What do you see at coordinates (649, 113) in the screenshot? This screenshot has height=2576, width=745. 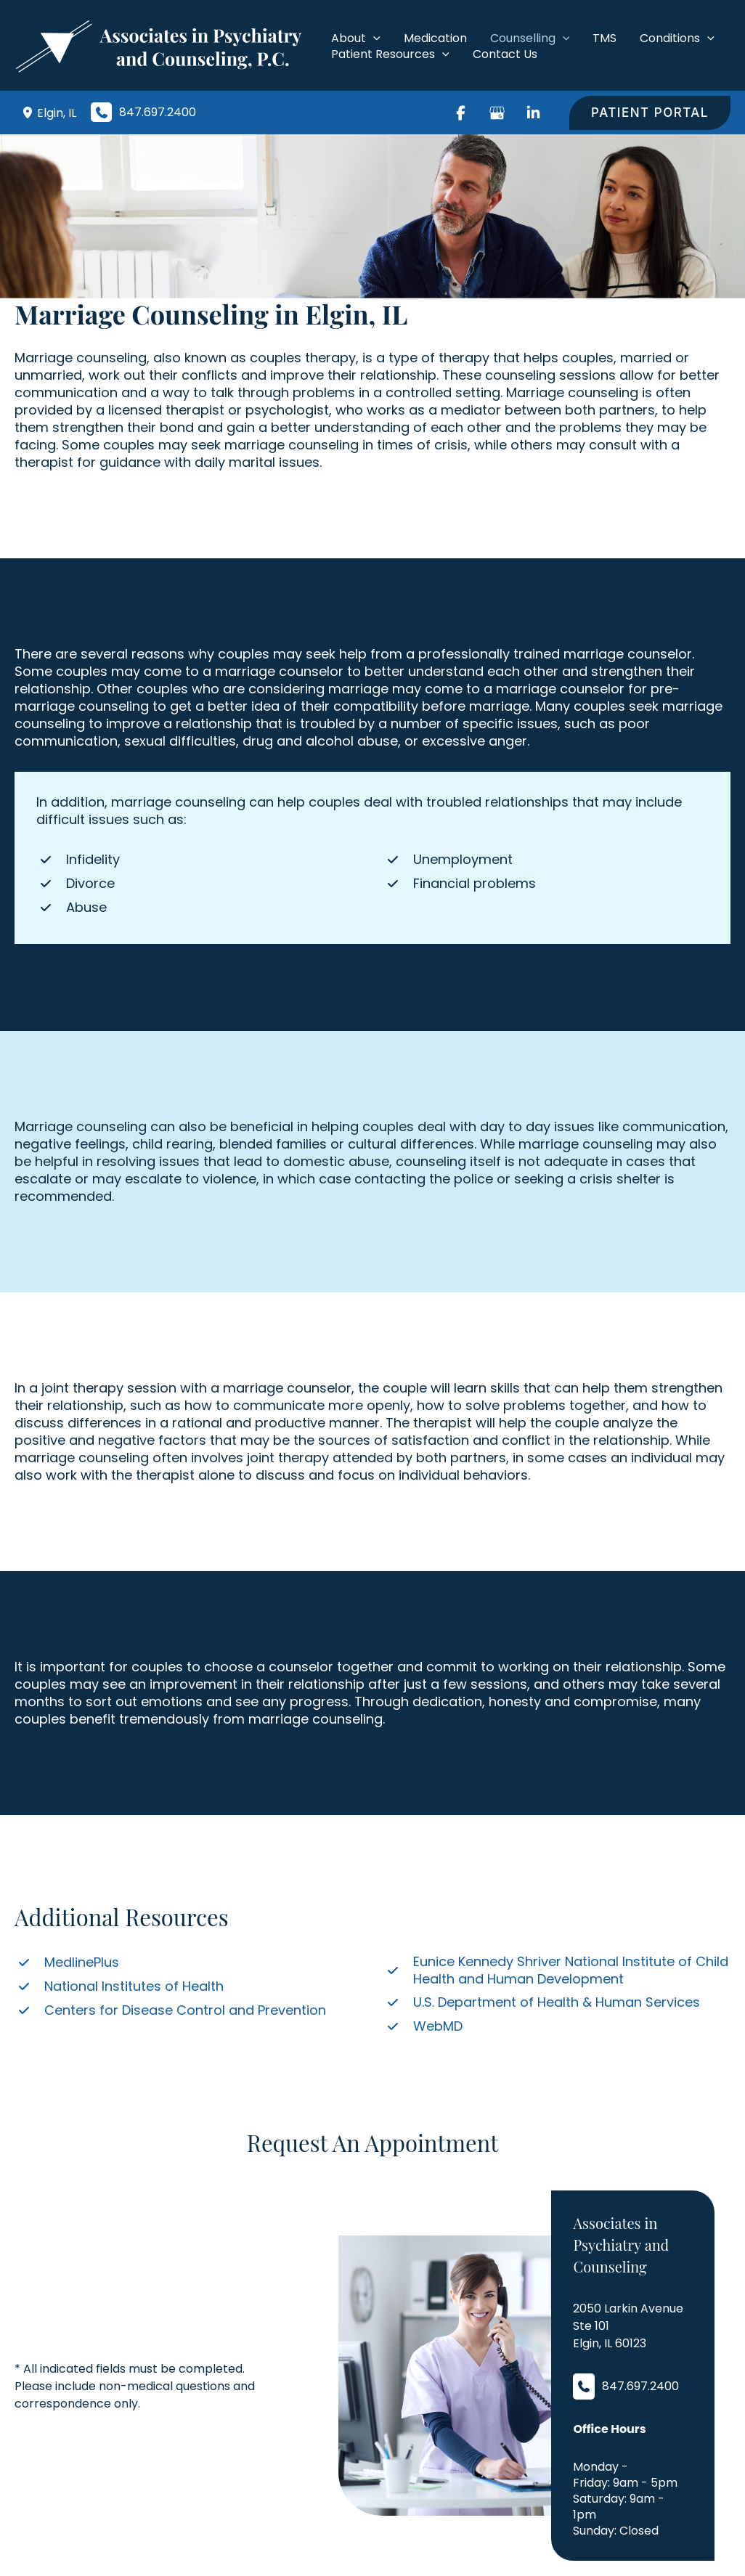 I see `[button]` at bounding box center [649, 113].